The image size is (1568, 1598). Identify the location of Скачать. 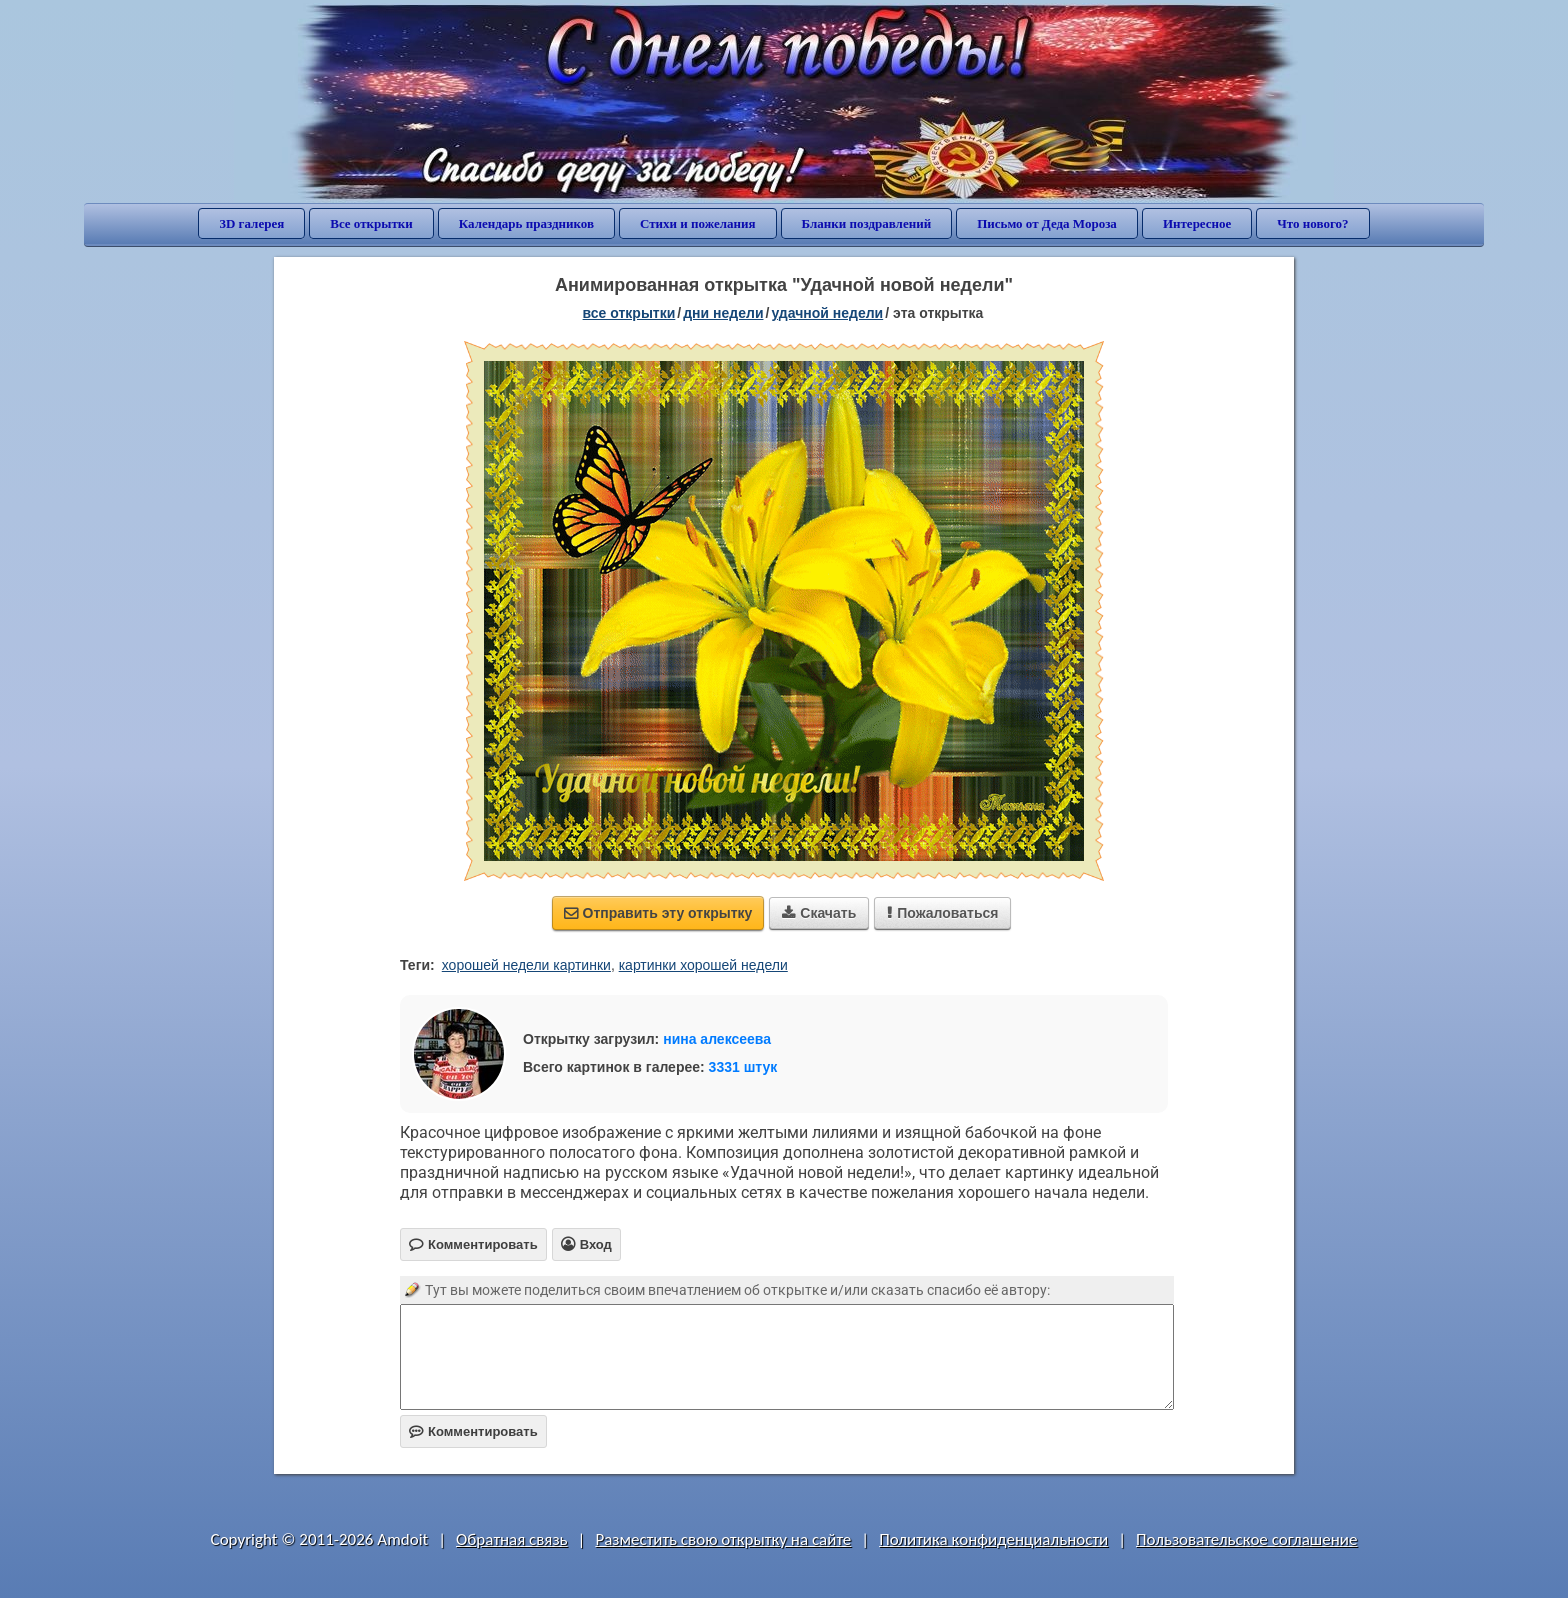
(819, 913).